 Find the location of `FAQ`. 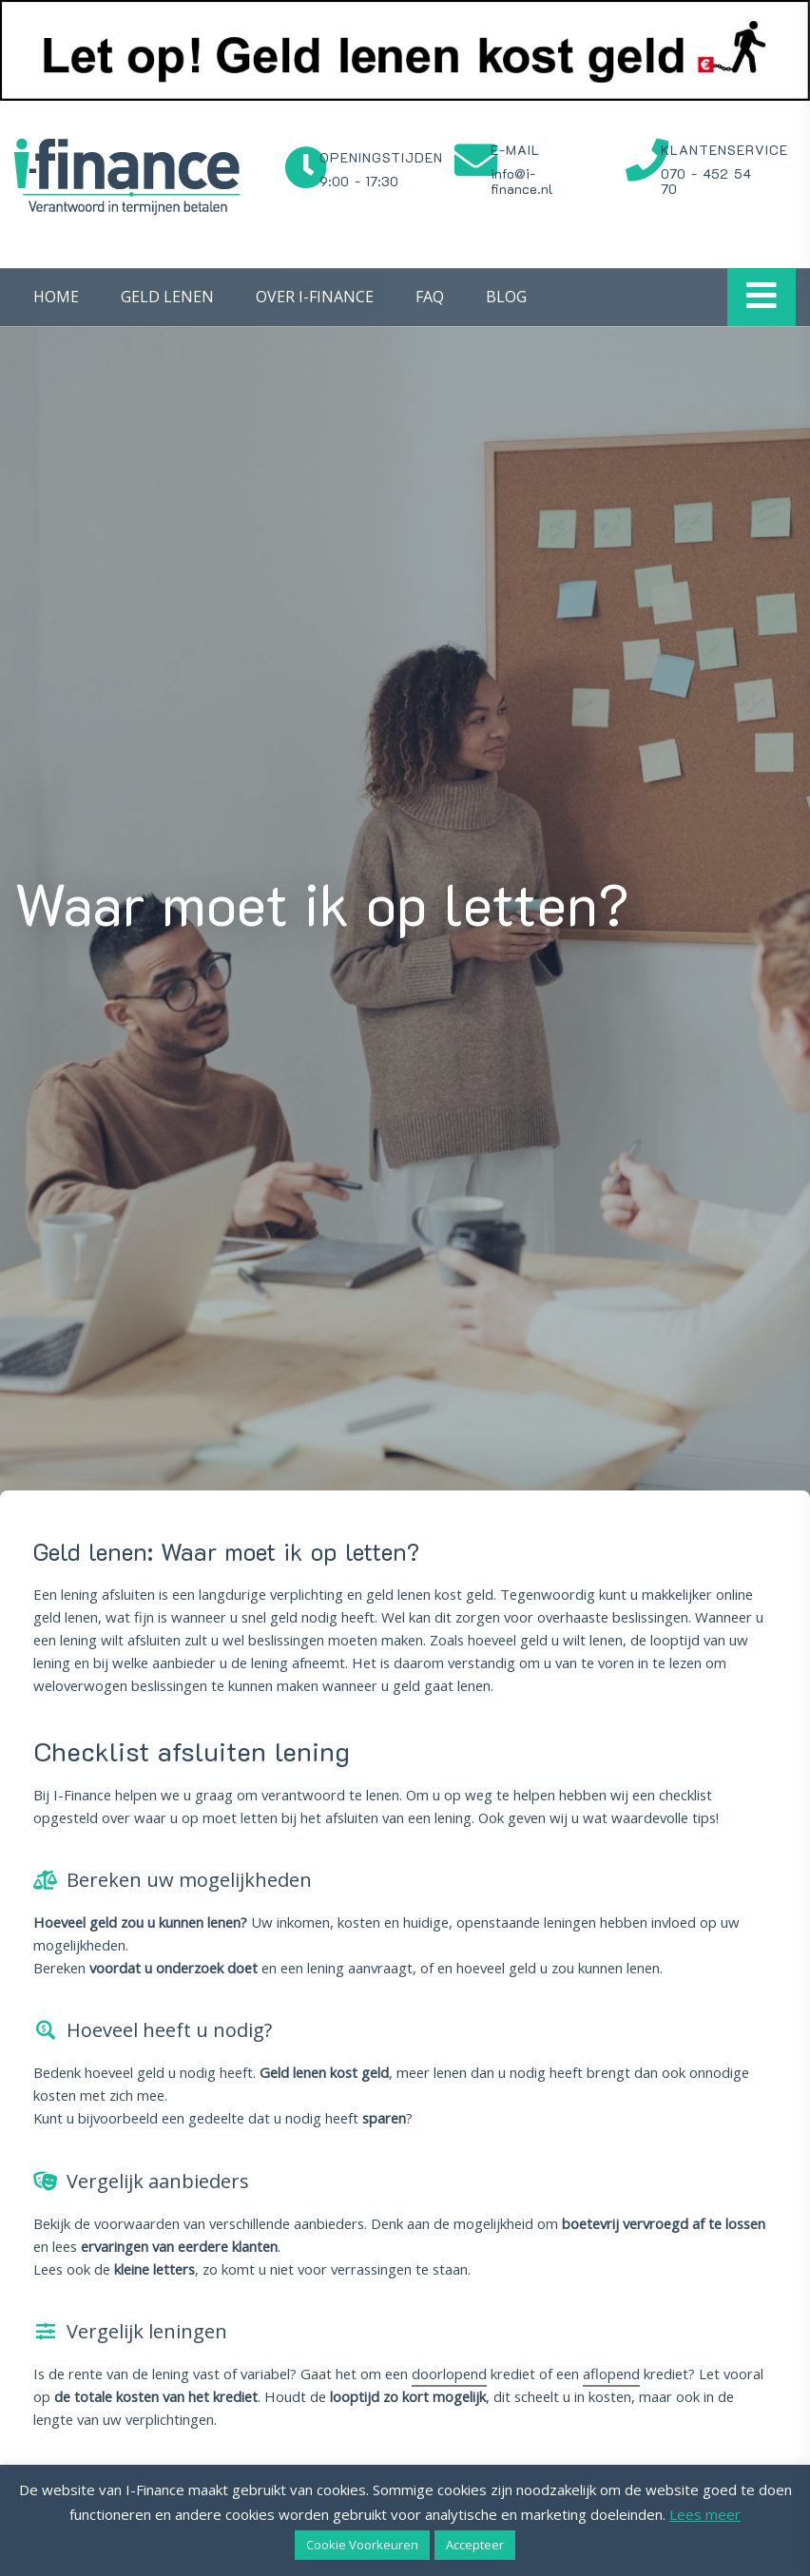

FAQ is located at coordinates (429, 296).